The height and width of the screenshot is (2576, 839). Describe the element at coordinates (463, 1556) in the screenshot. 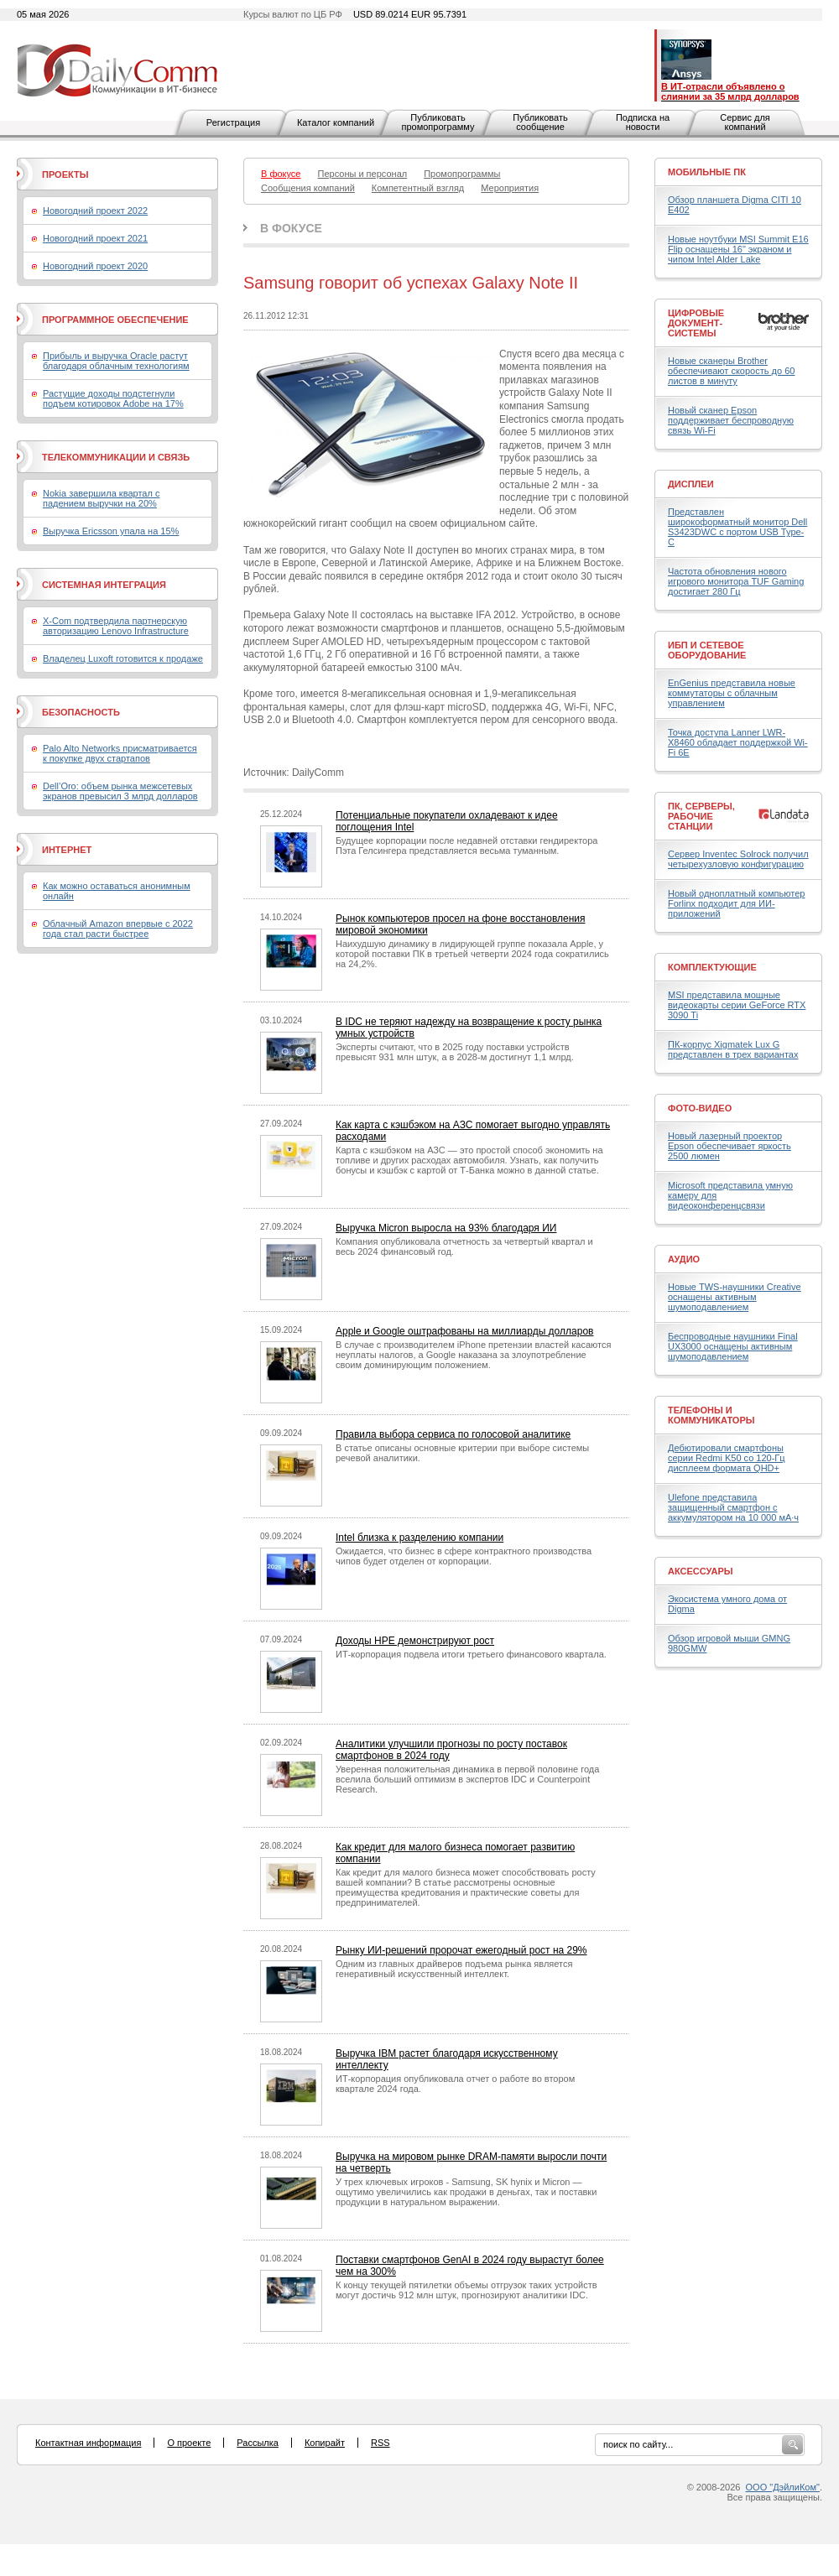

I see `Ожидается, что бизнес в сфере контрактного производства чипов будет отделен от корпорации.` at that location.